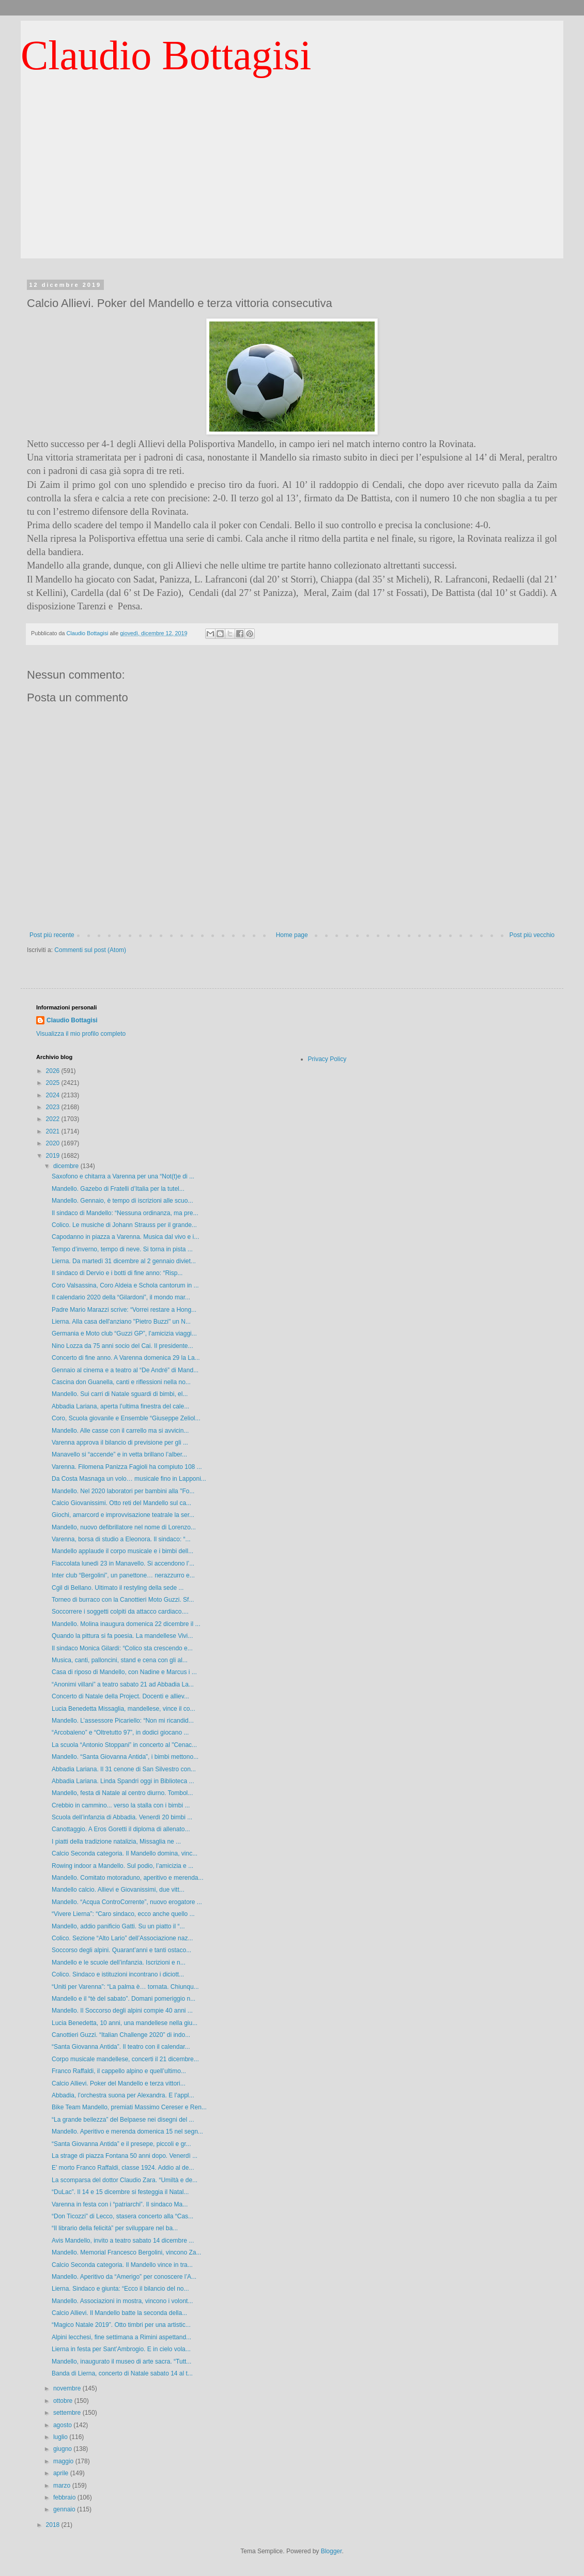 Image resolution: width=584 pixels, height=2576 pixels. I want to click on “Anonimi villani” a teatro sabato 21 ad Abbadia La..., so click(123, 1684).